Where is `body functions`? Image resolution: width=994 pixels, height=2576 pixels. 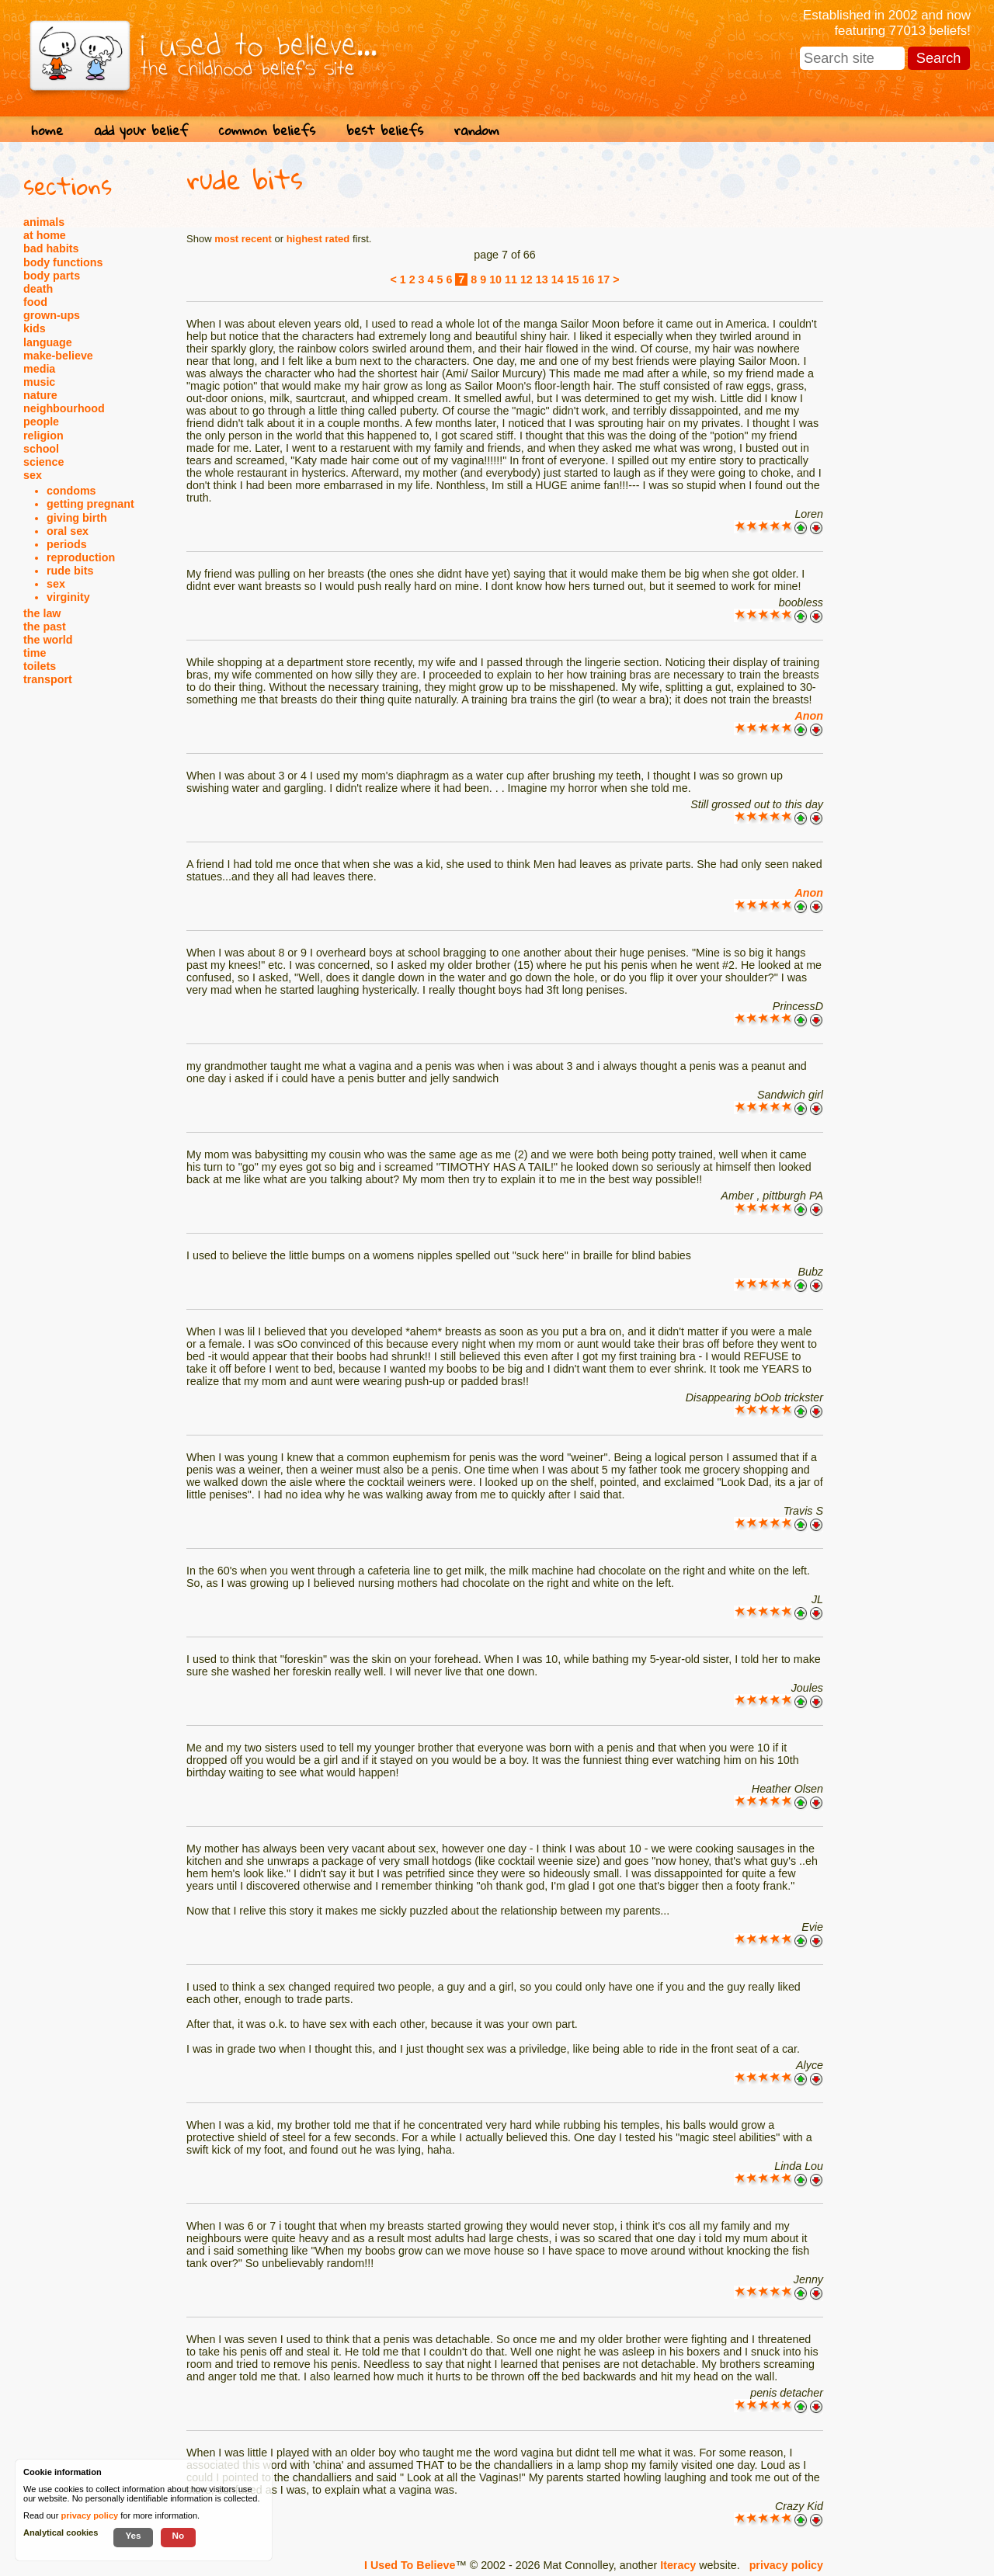 body functions is located at coordinates (63, 262).